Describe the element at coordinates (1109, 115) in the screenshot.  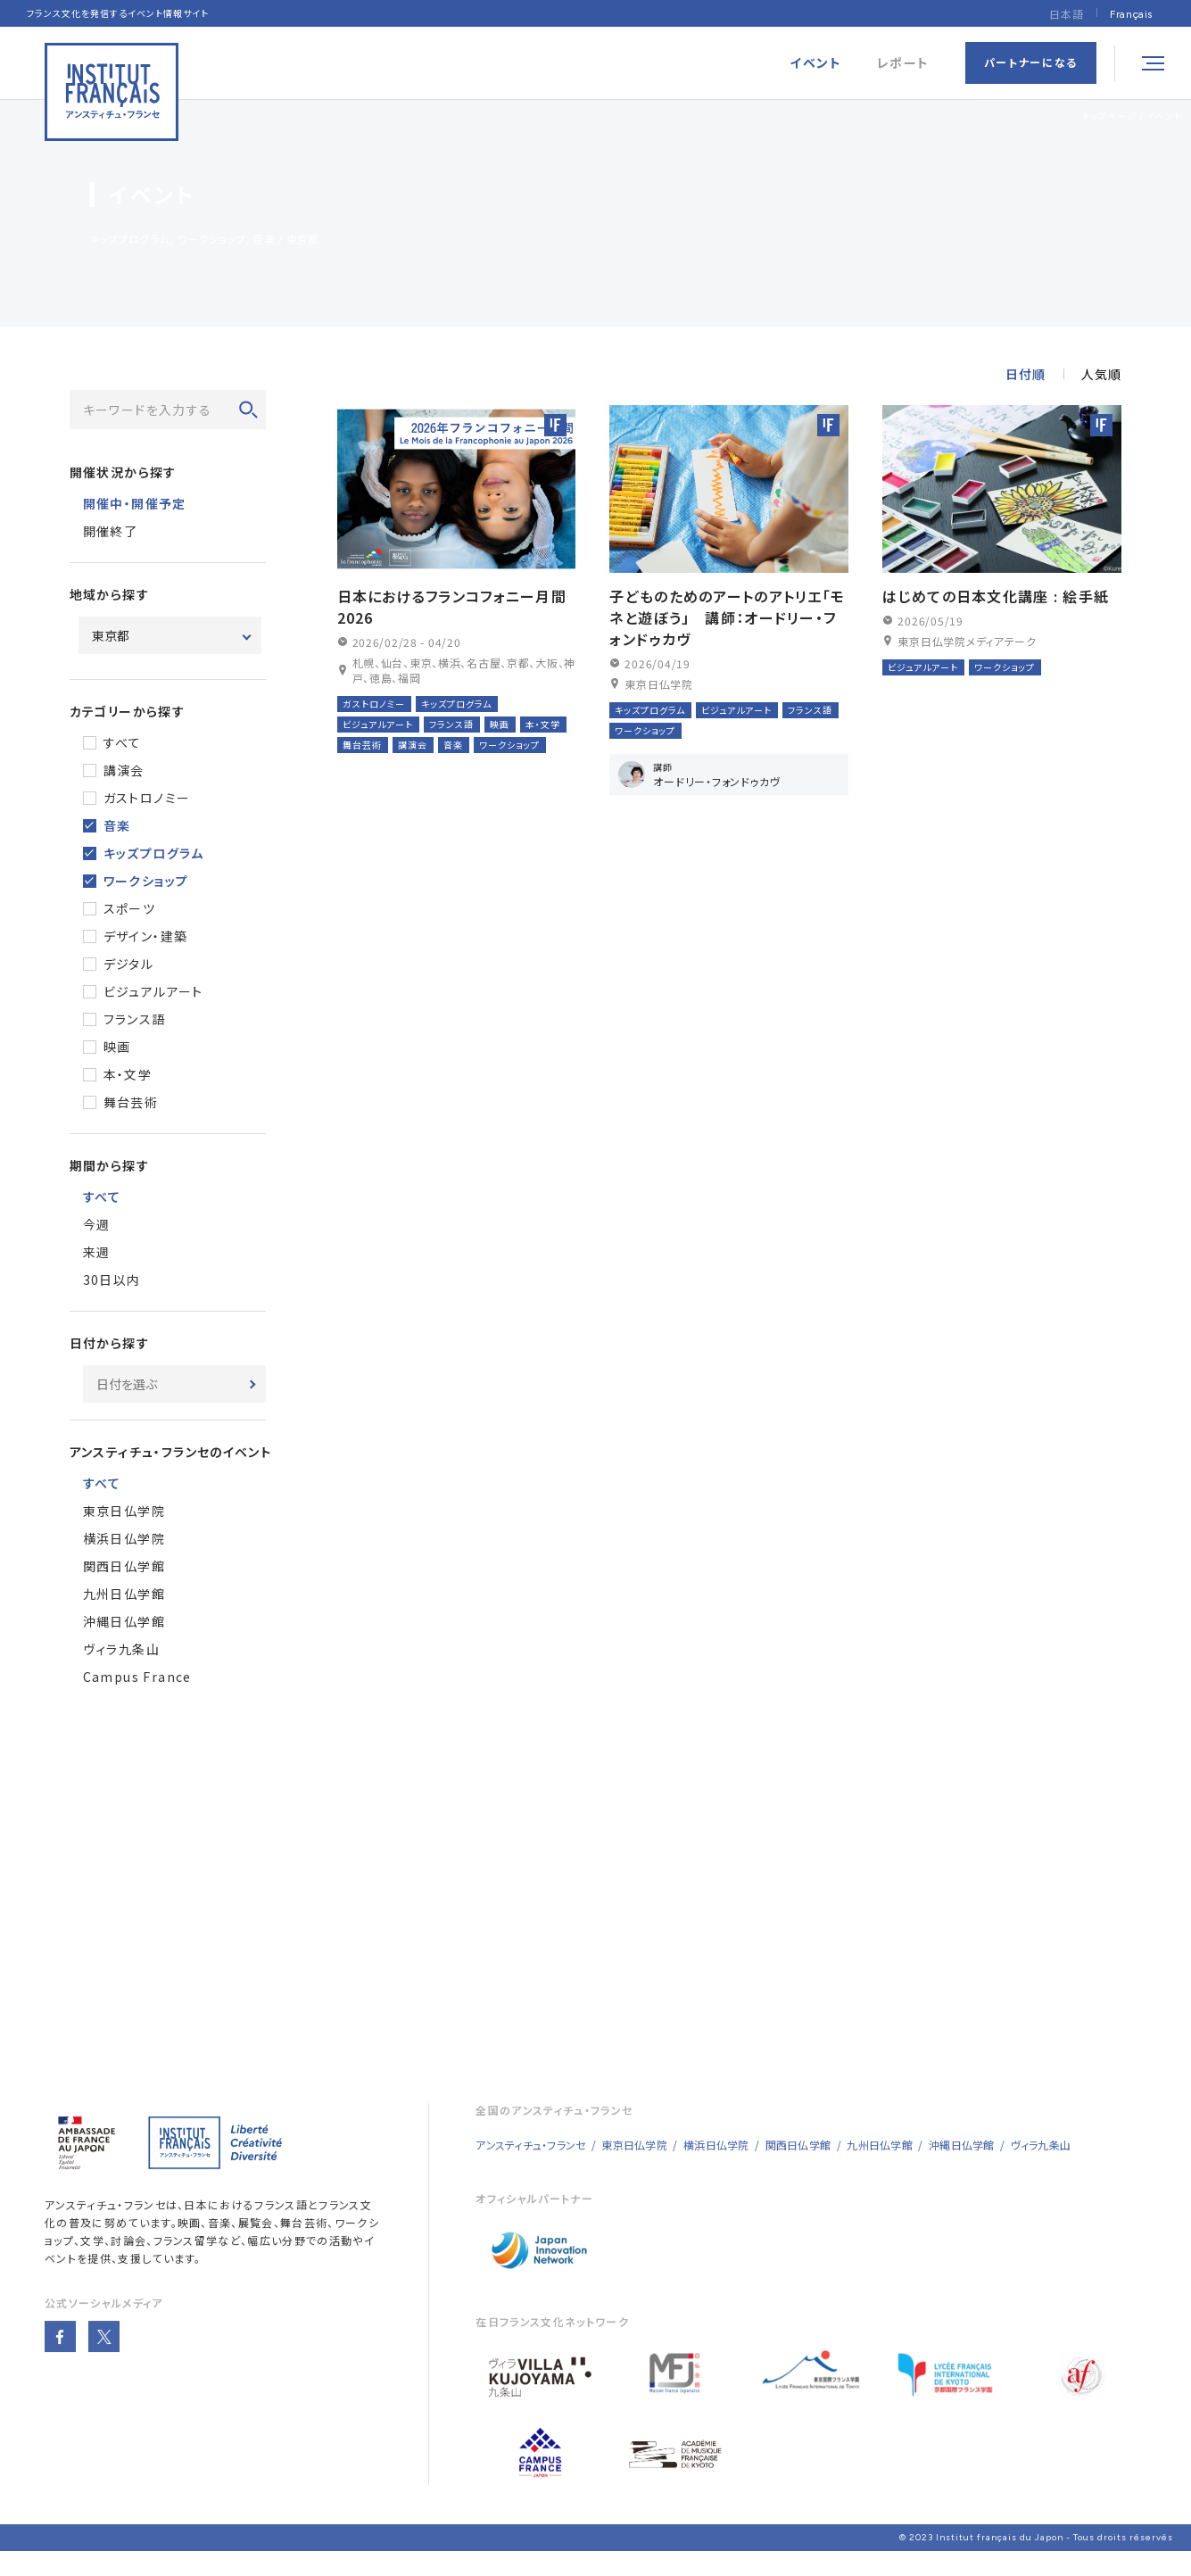
I see `トップページ` at that location.